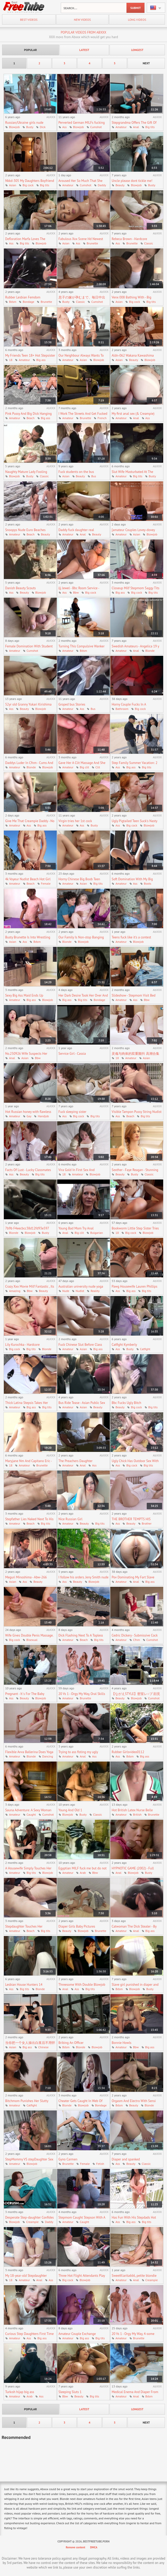 The width and height of the screenshot is (167, 2576). What do you see at coordinates (137, 50) in the screenshot?
I see `longest` at bounding box center [137, 50].